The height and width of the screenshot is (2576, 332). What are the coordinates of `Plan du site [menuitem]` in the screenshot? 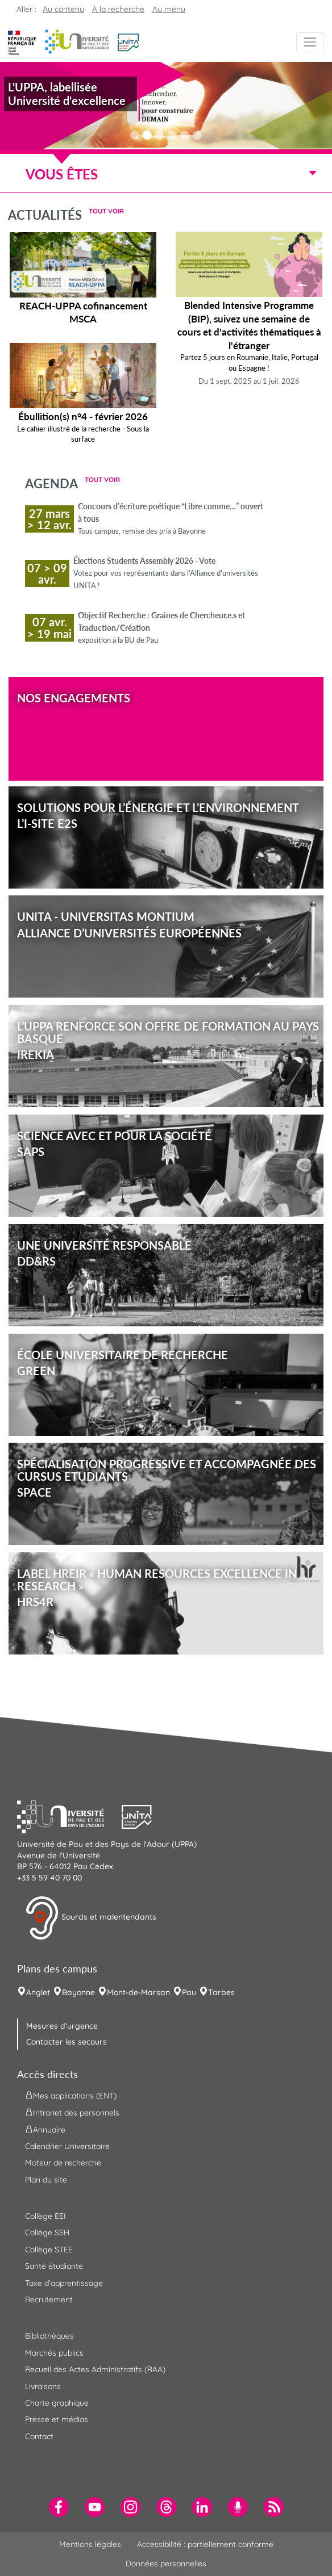 It's located at (46, 2180).